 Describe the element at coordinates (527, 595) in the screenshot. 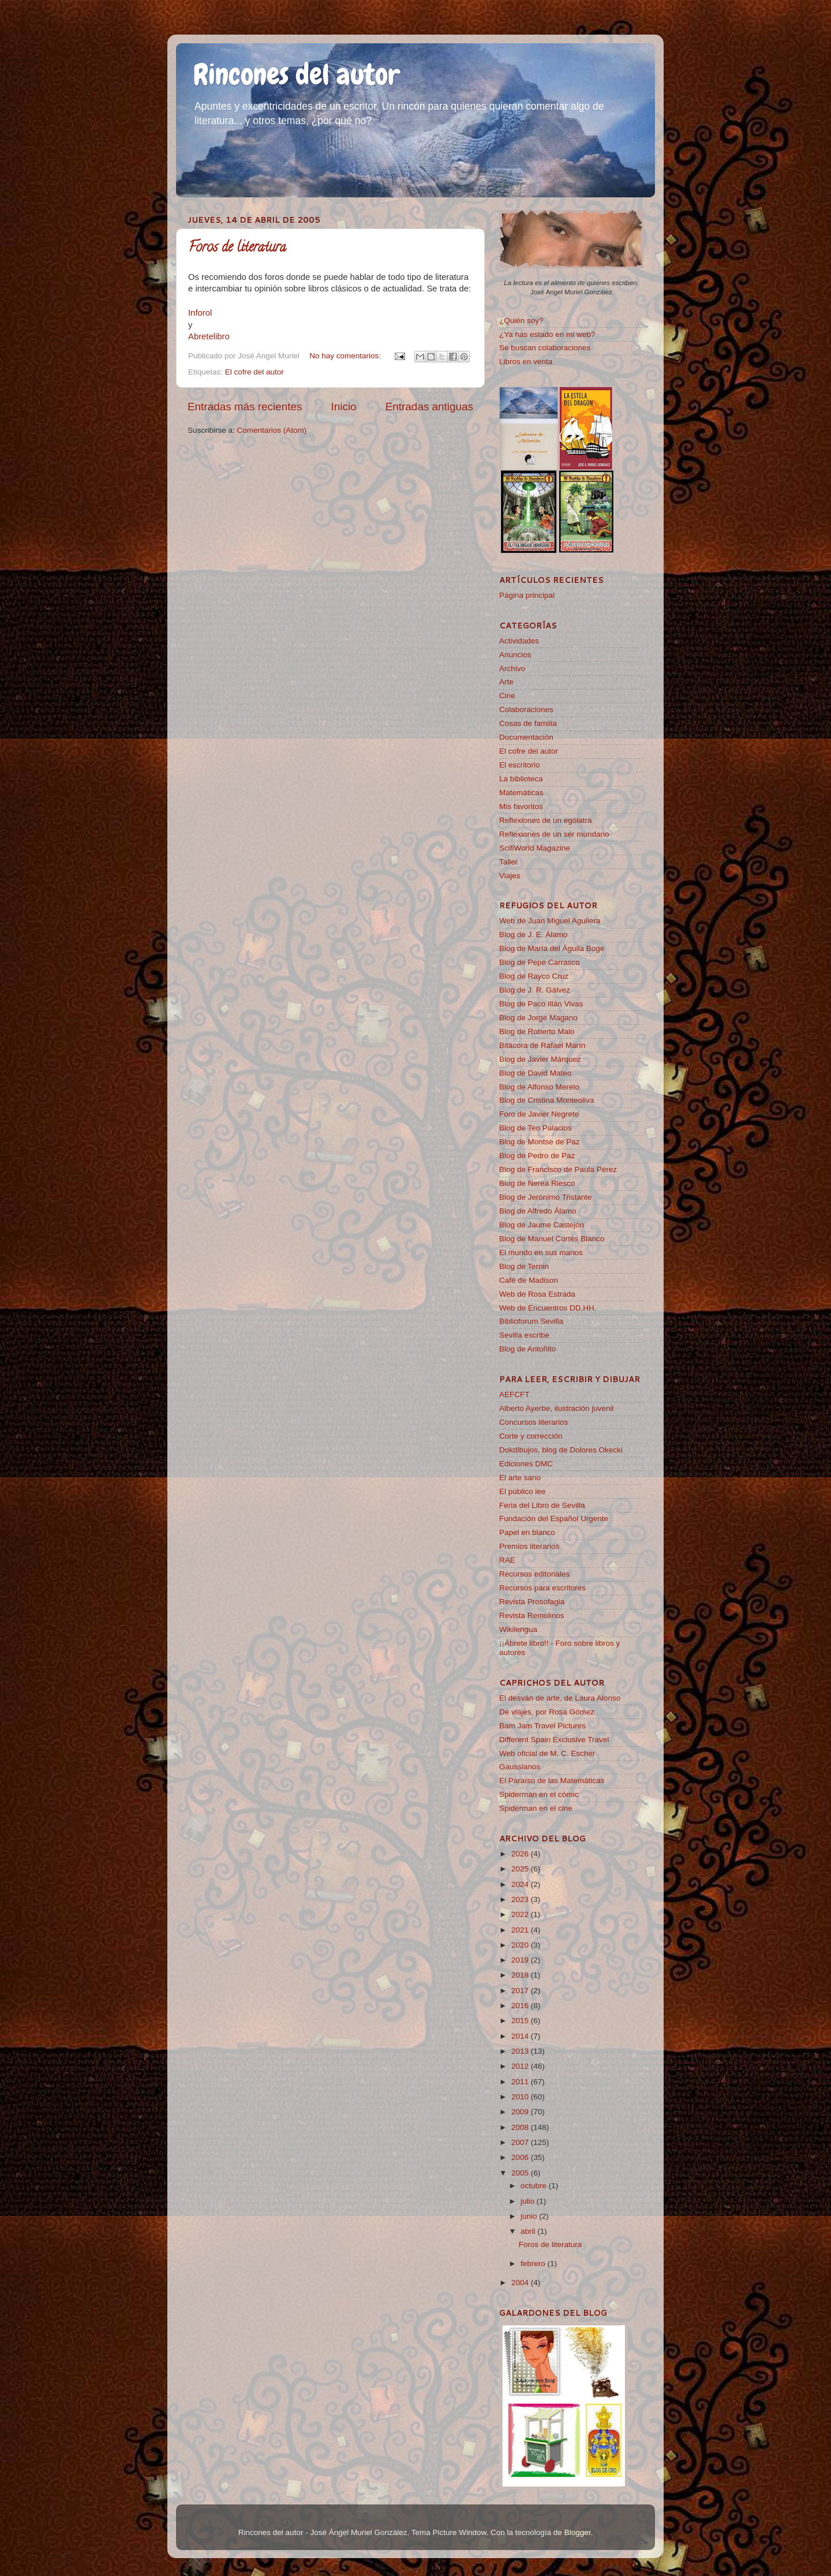

I see `Página principal` at that location.